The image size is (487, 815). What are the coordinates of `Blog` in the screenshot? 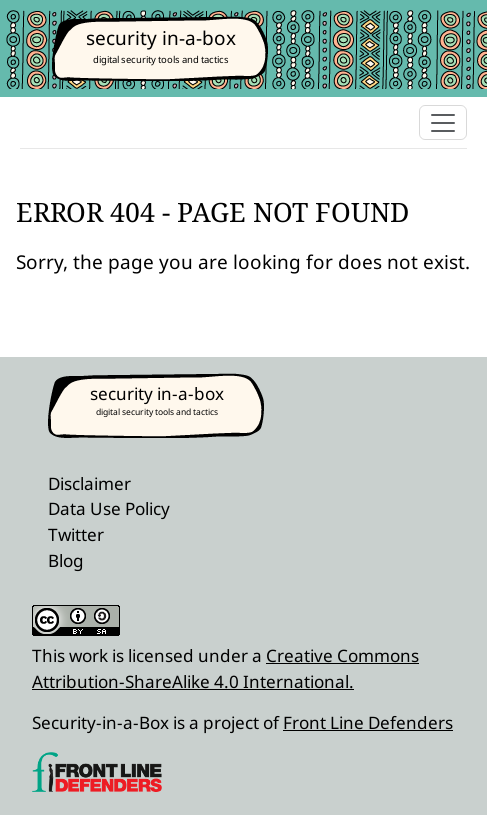 It's located at (66, 560).